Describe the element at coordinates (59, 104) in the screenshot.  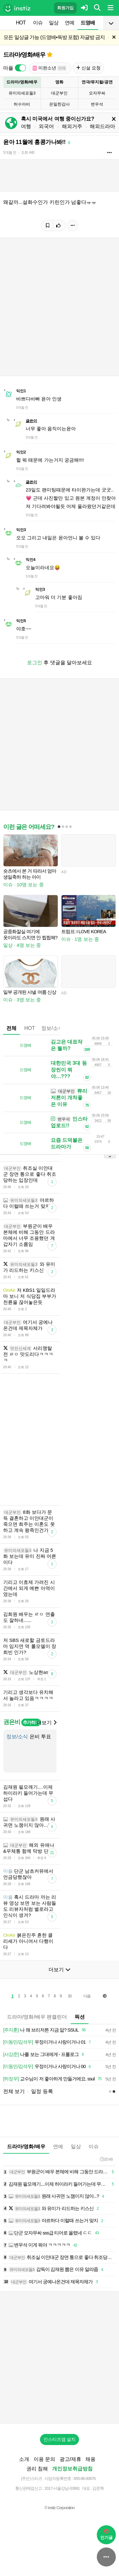
I see `은밀한감사` at that location.